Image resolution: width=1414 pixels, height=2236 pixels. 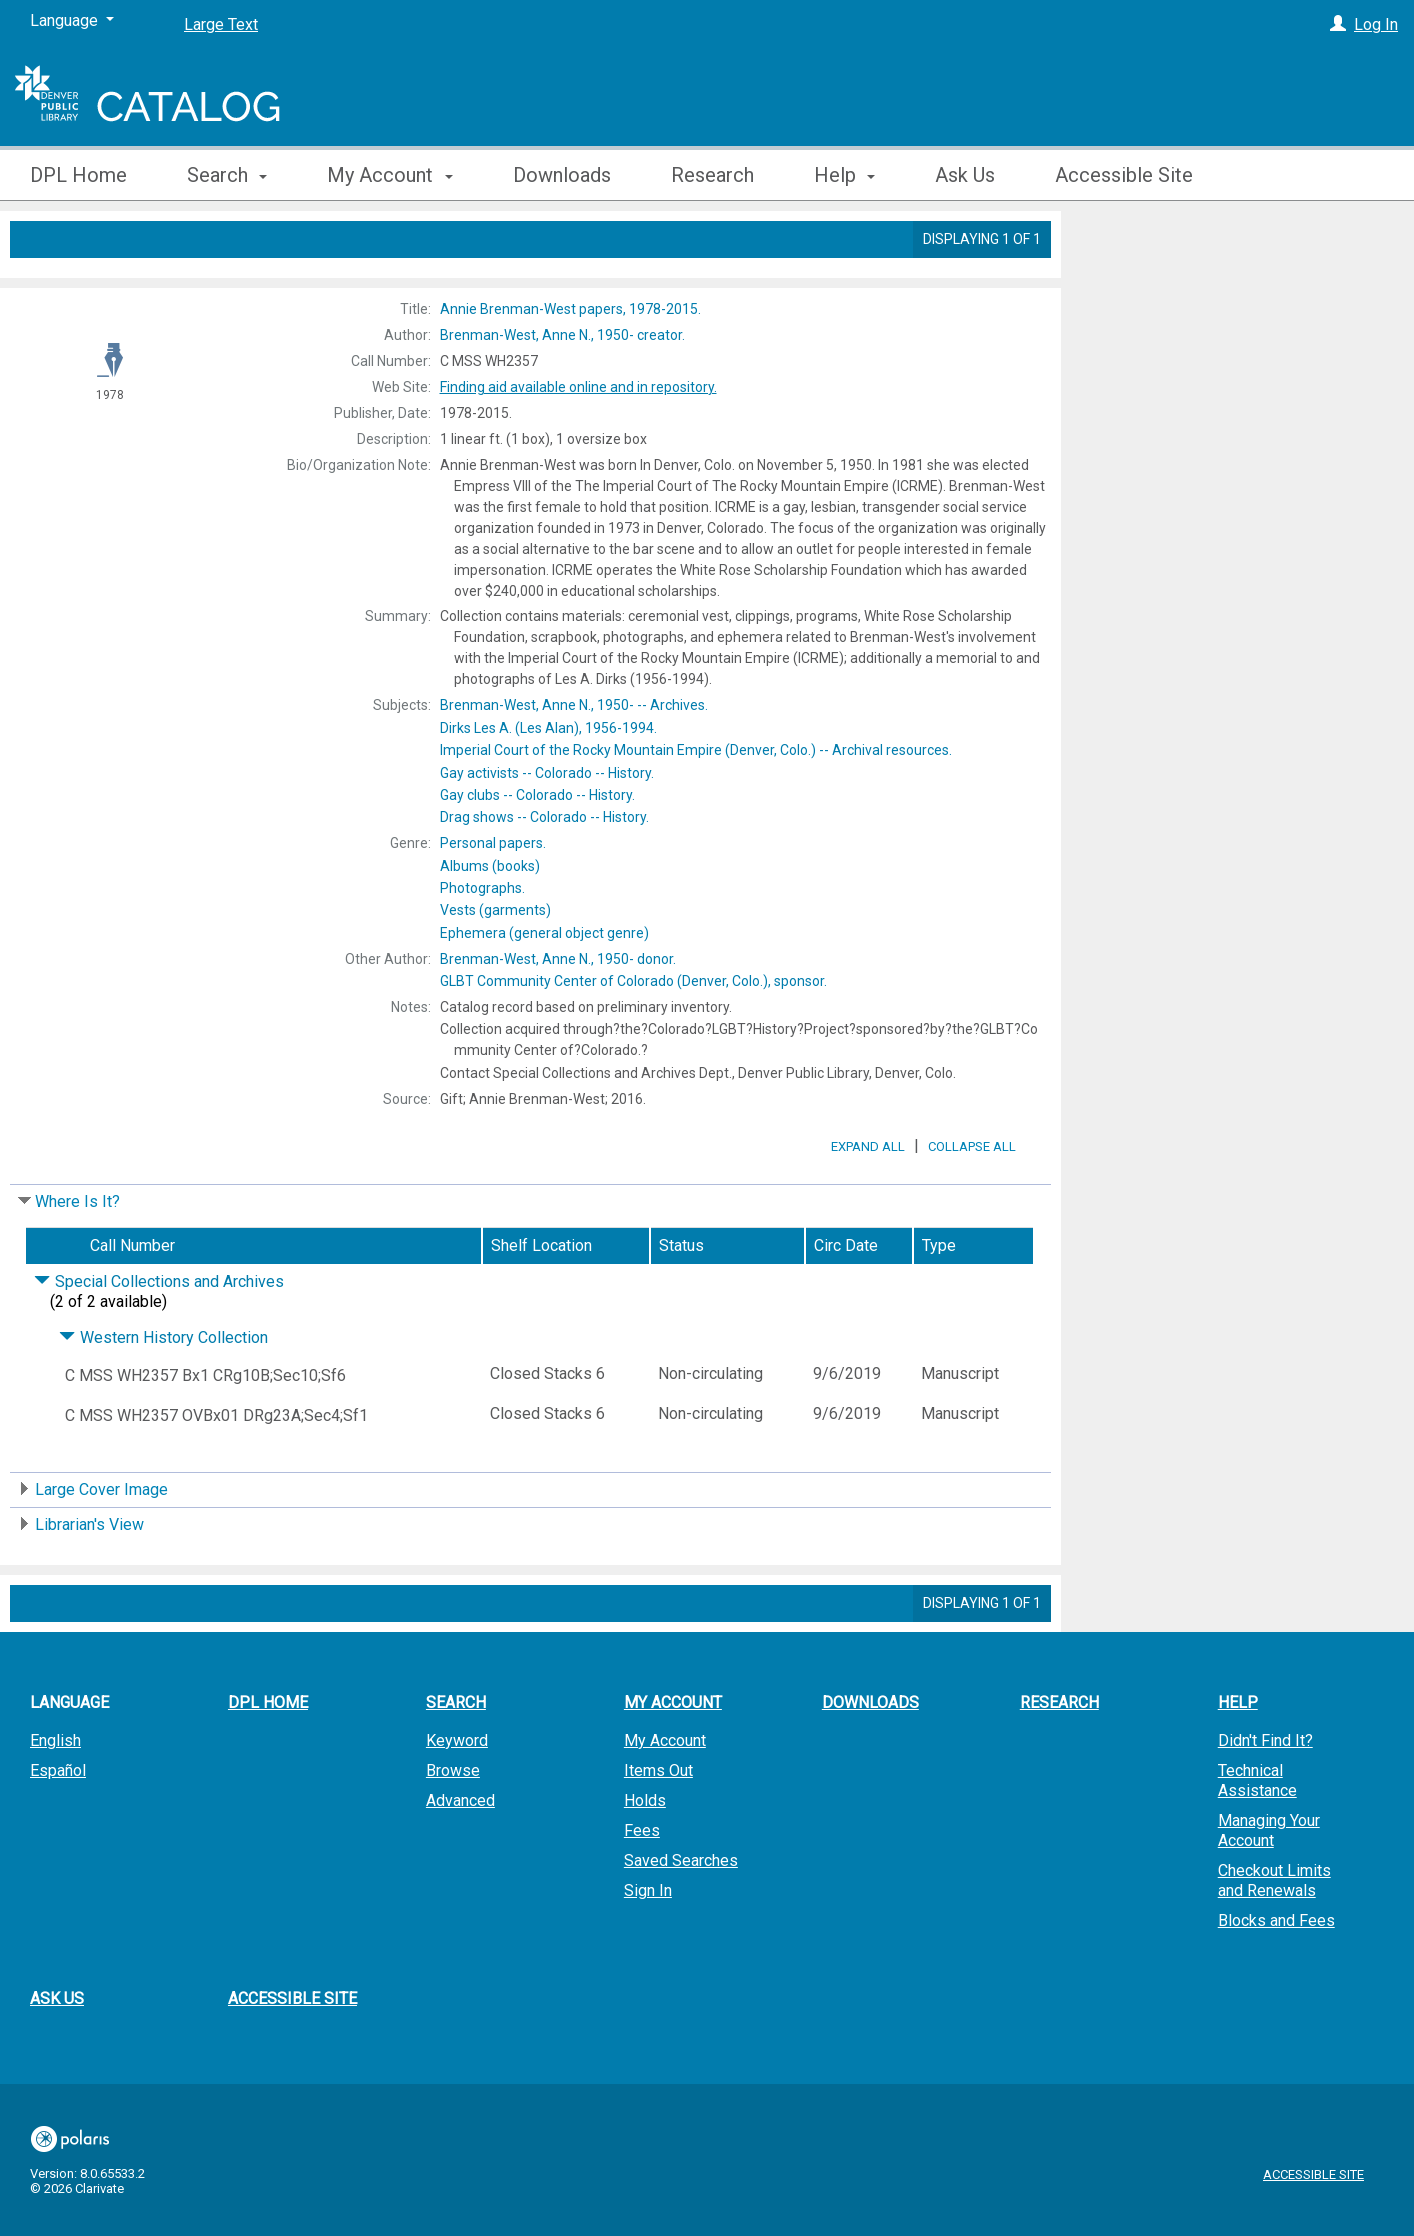 I want to click on My Account [button], so click(x=389, y=175).